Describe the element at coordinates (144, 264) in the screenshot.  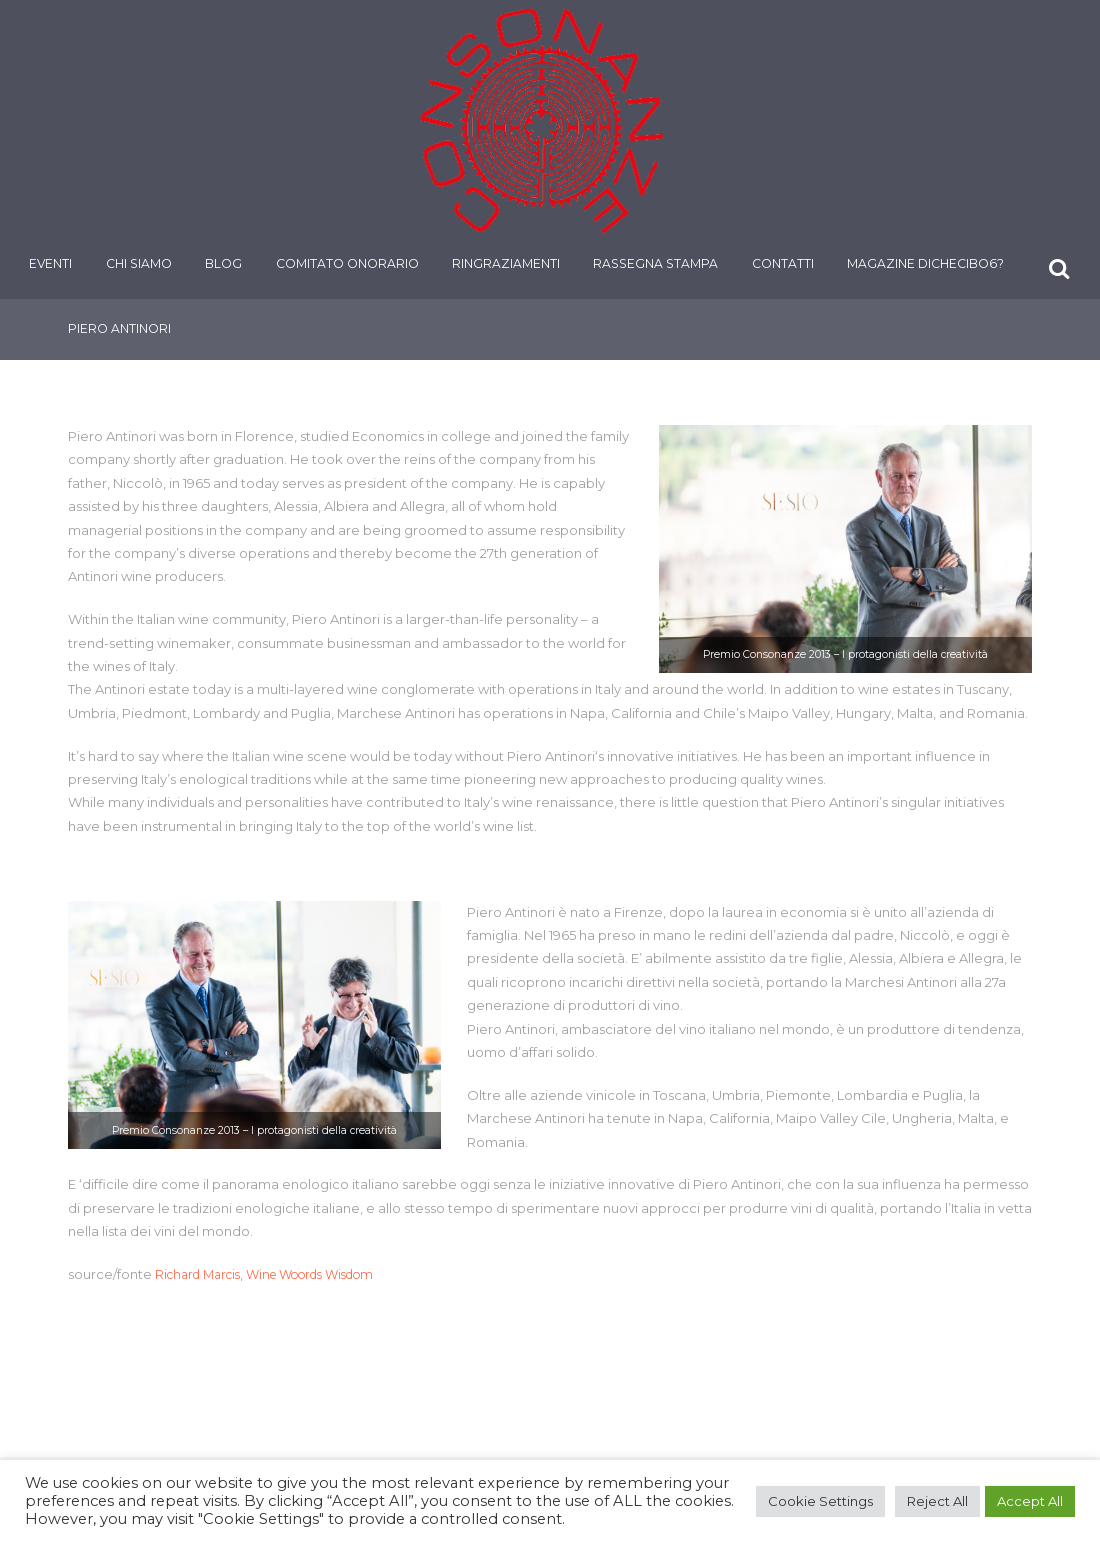
I see `Chi siamo` at that location.